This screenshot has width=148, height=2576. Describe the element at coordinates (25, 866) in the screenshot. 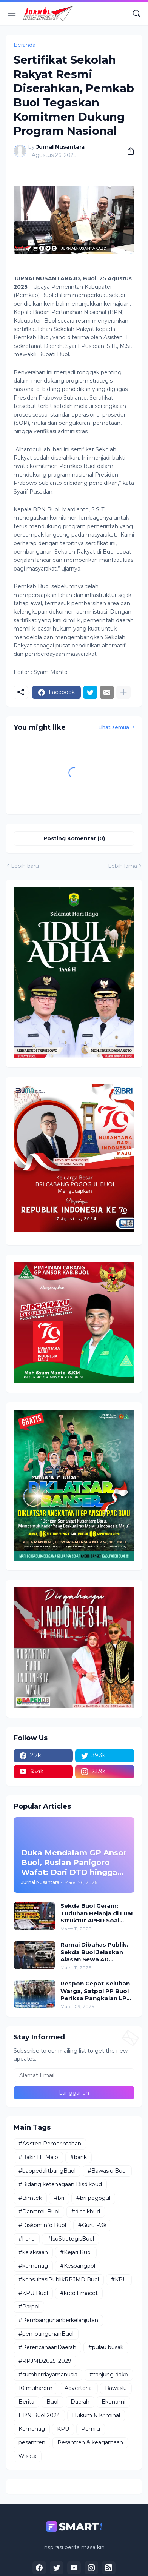

I see `Lebih baru` at that location.